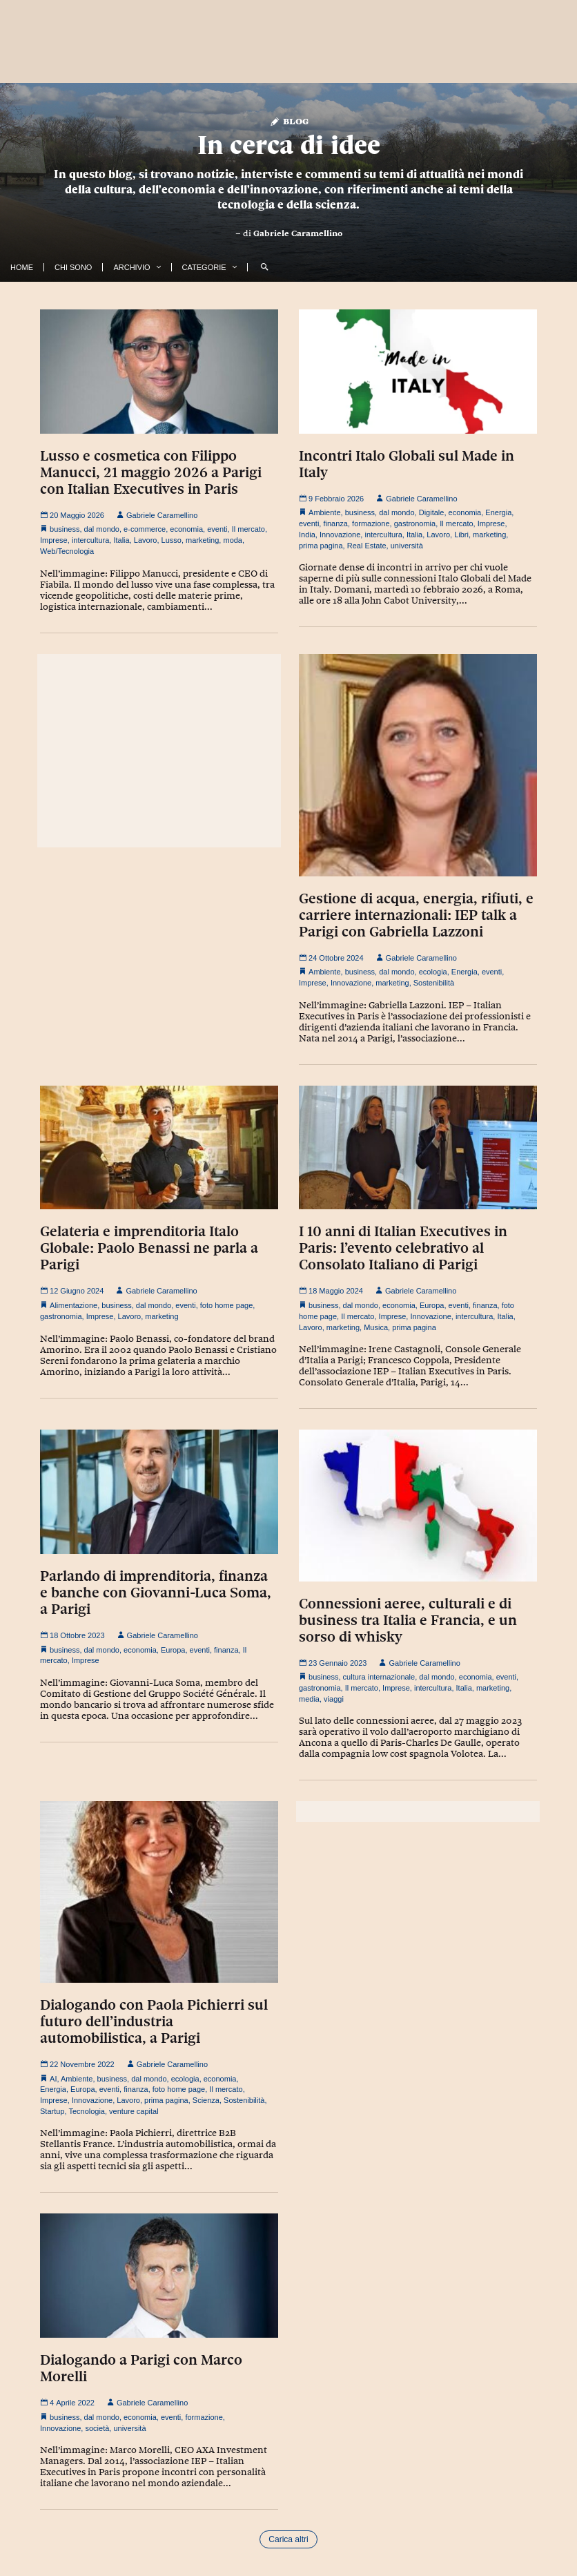 Image resolution: width=577 pixels, height=2576 pixels. What do you see at coordinates (90, 540) in the screenshot?
I see `intercultura` at bounding box center [90, 540].